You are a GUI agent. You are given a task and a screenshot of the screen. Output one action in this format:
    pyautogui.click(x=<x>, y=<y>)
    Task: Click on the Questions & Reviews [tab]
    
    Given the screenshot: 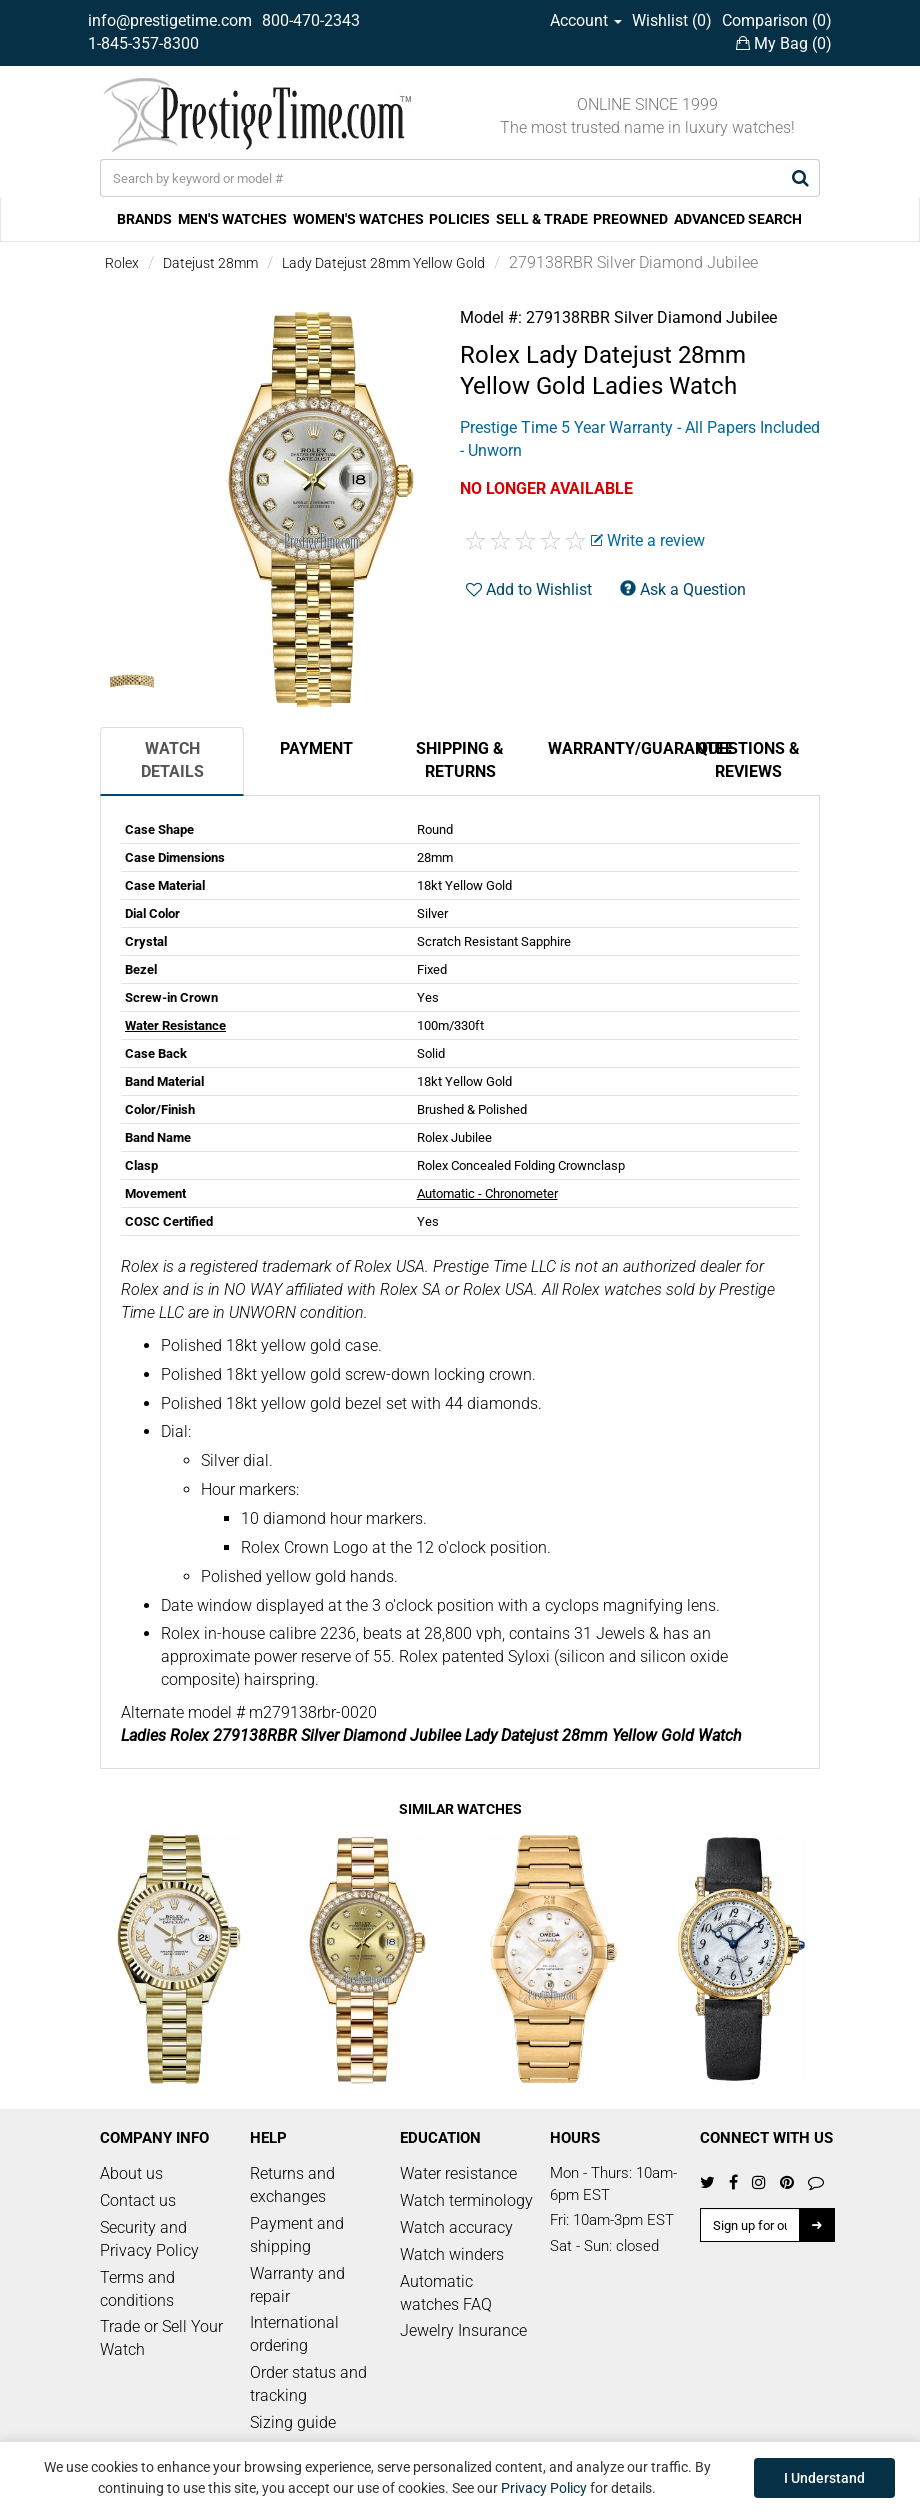 What is the action you would take?
    pyautogui.click(x=748, y=760)
    